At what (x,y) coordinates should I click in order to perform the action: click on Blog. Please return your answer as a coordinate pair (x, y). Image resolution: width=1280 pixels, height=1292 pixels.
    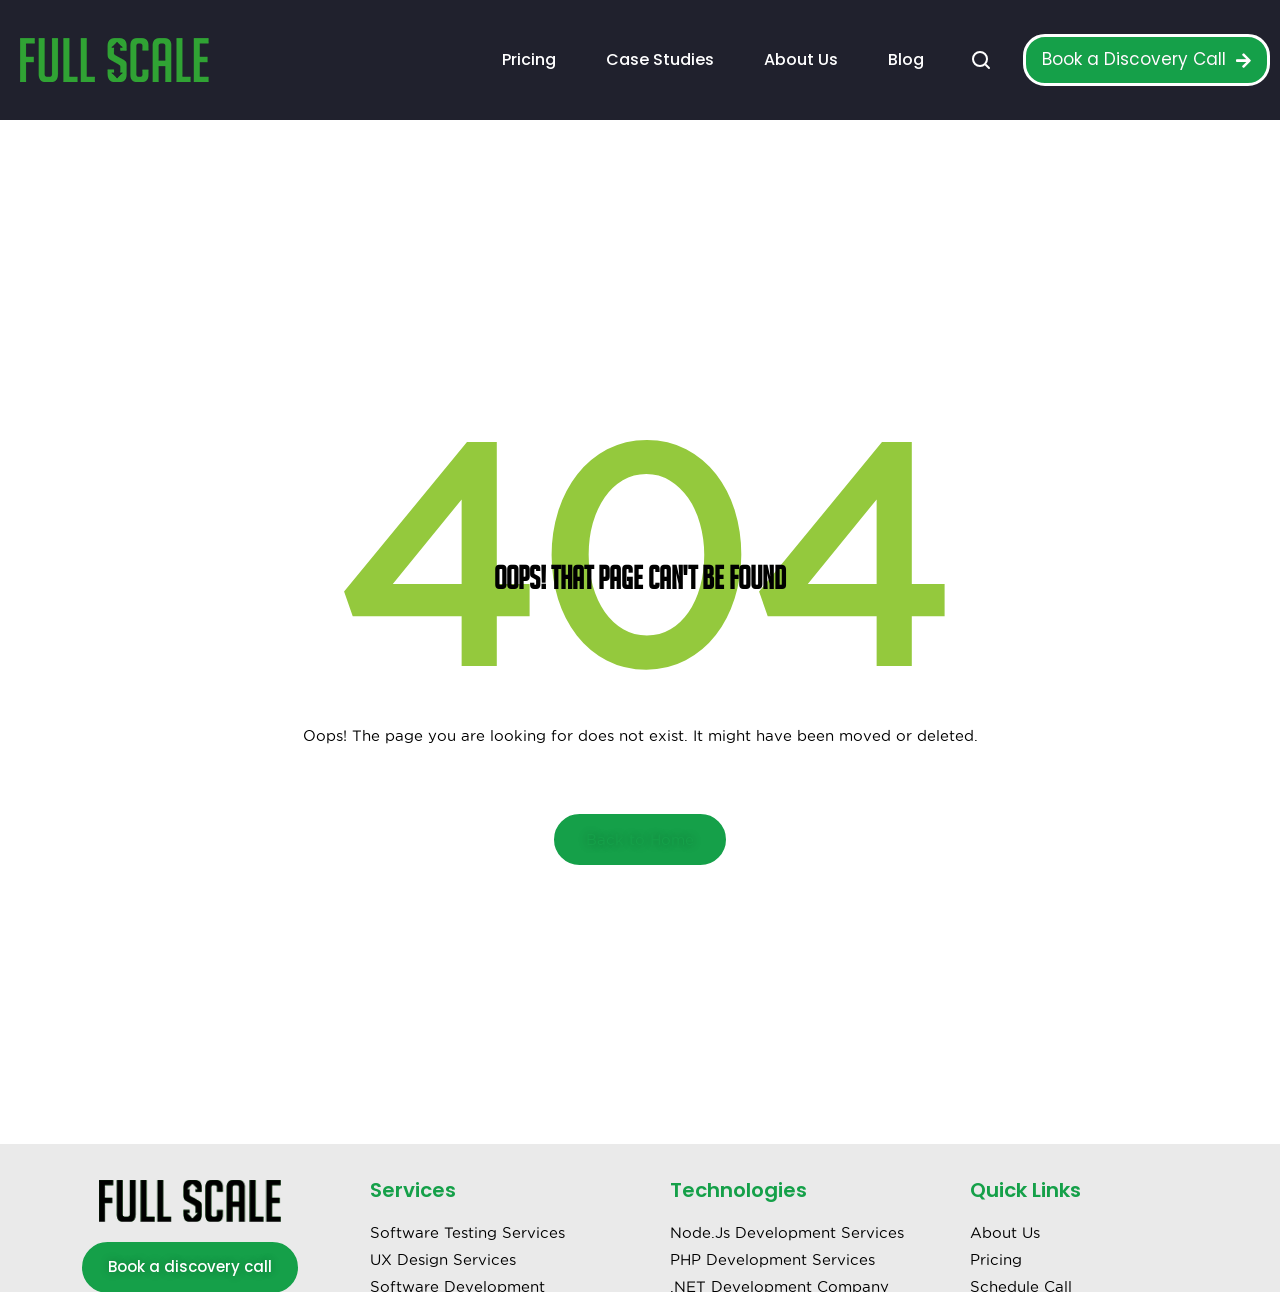
    Looking at the image, I should click on (906, 59).